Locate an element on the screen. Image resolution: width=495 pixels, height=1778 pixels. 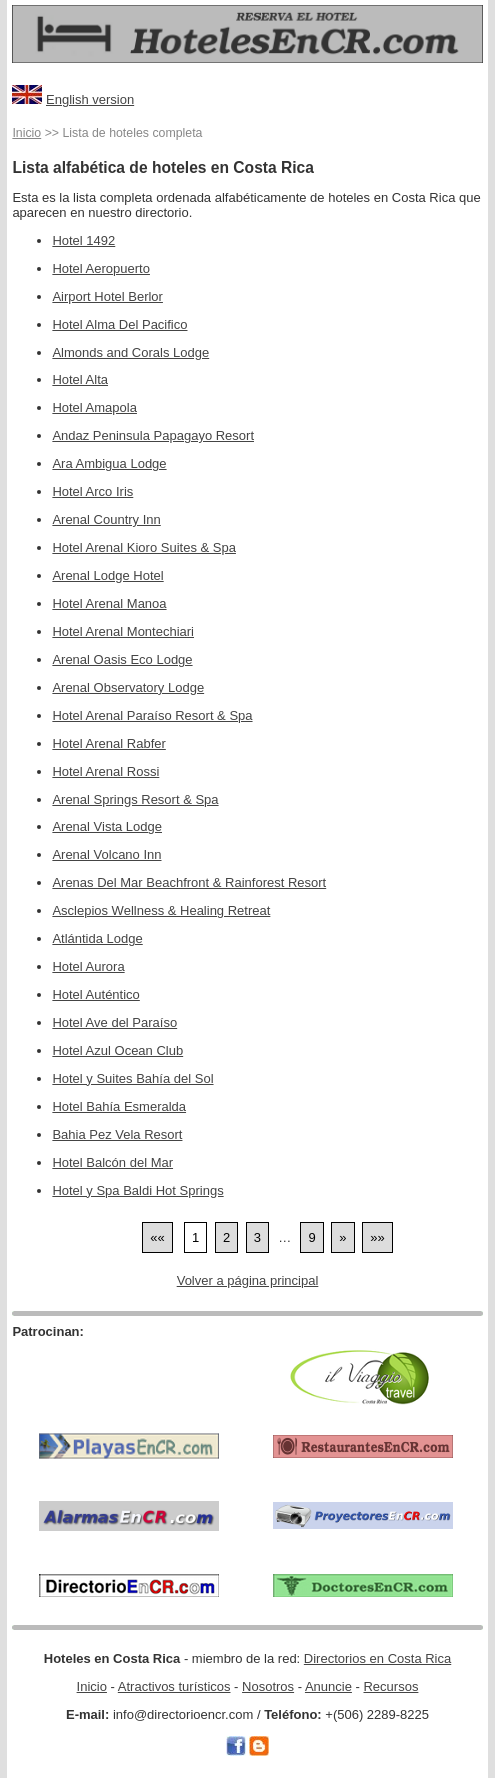
Directorios en Costa Rica is located at coordinates (377, 1658).